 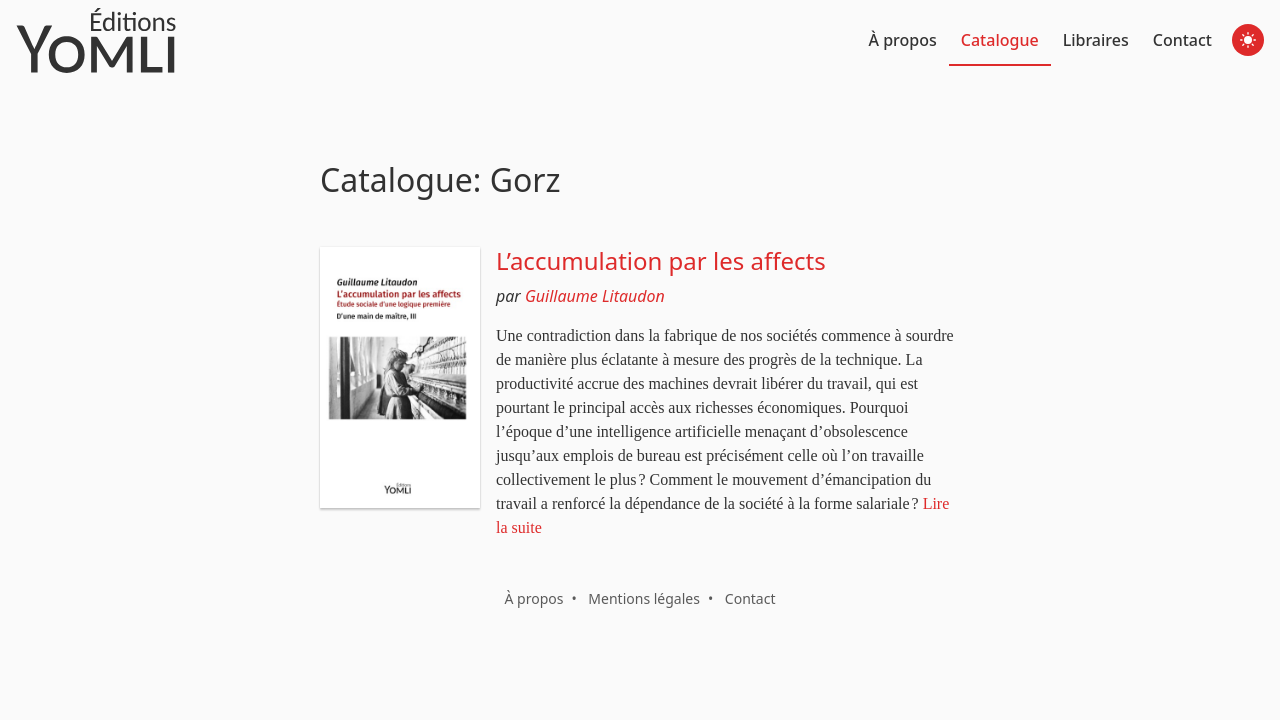 What do you see at coordinates (595, 296) in the screenshot?
I see `Guillaume Litaudon` at bounding box center [595, 296].